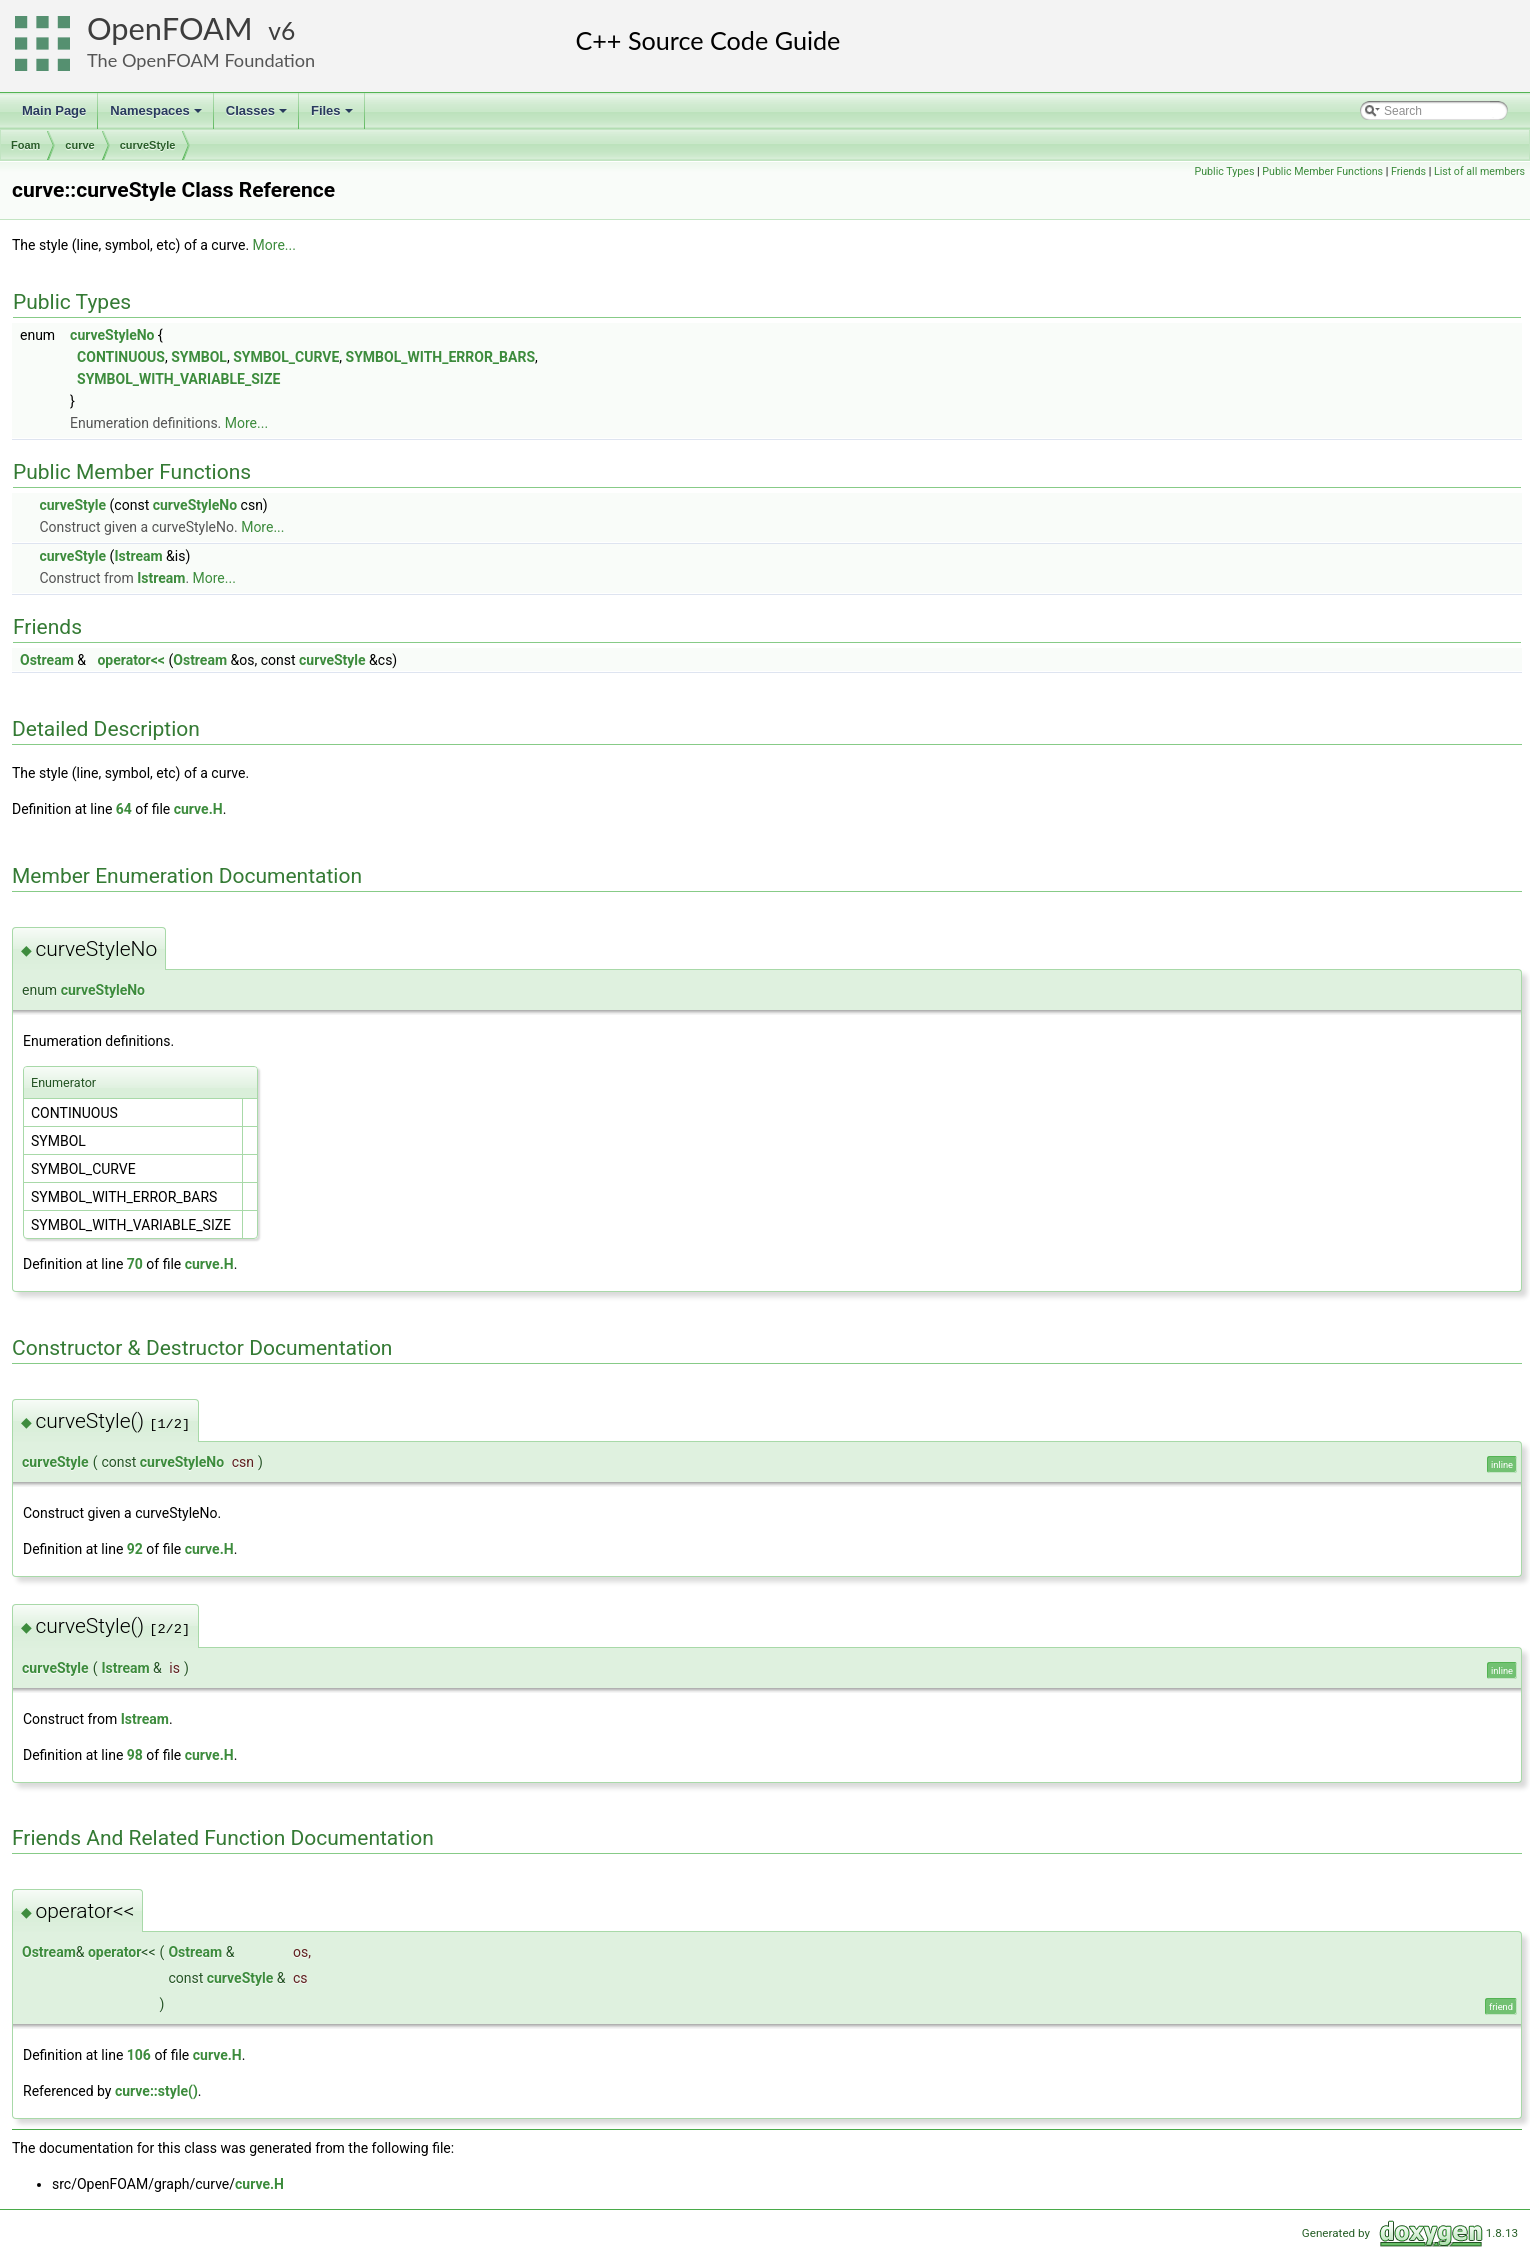 The image size is (1530, 2249). What do you see at coordinates (1322, 171) in the screenshot?
I see `Public Member Functions` at bounding box center [1322, 171].